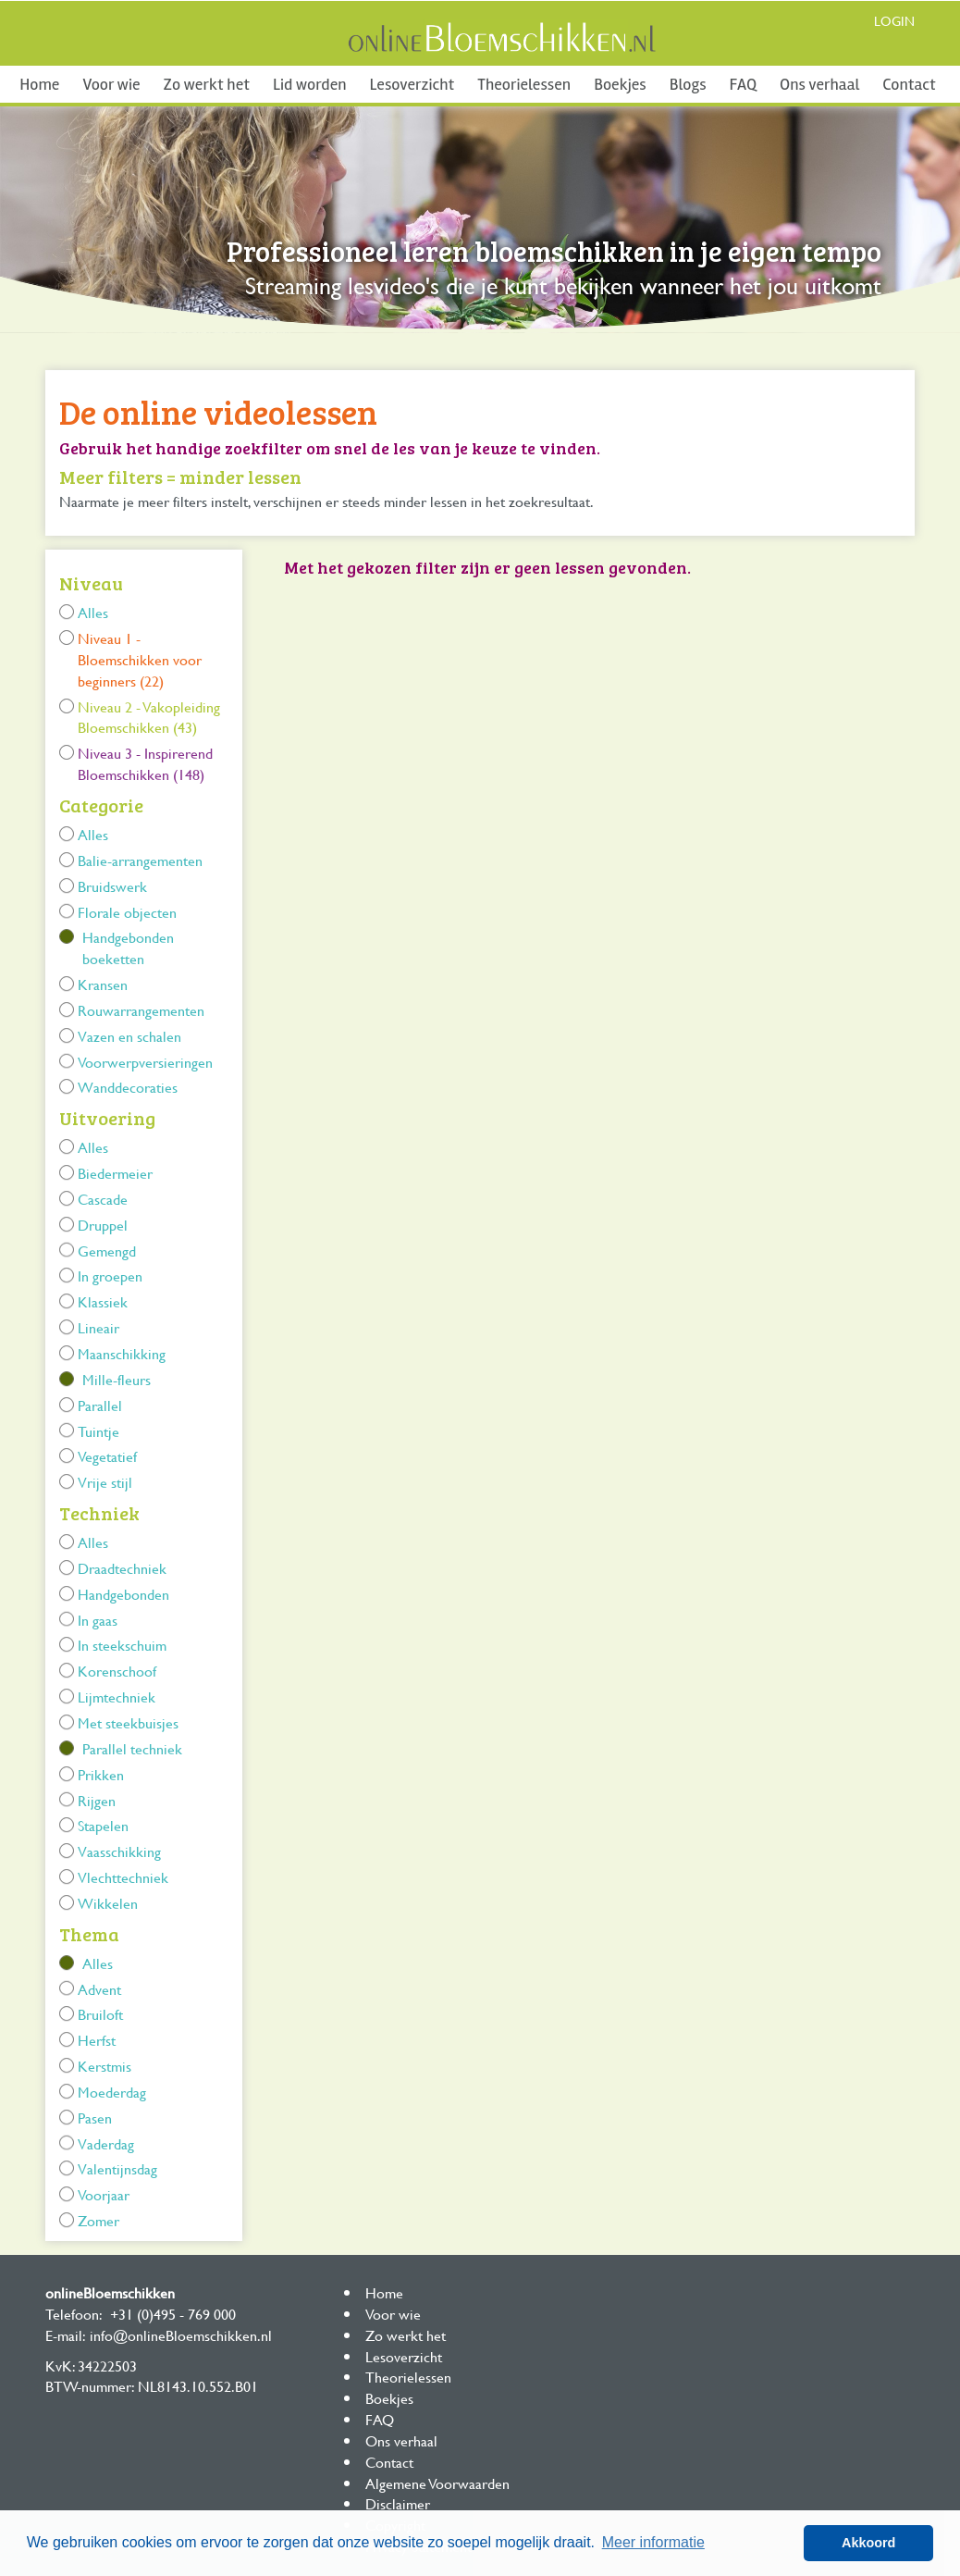  What do you see at coordinates (107, 1250) in the screenshot?
I see `Gemengd` at bounding box center [107, 1250].